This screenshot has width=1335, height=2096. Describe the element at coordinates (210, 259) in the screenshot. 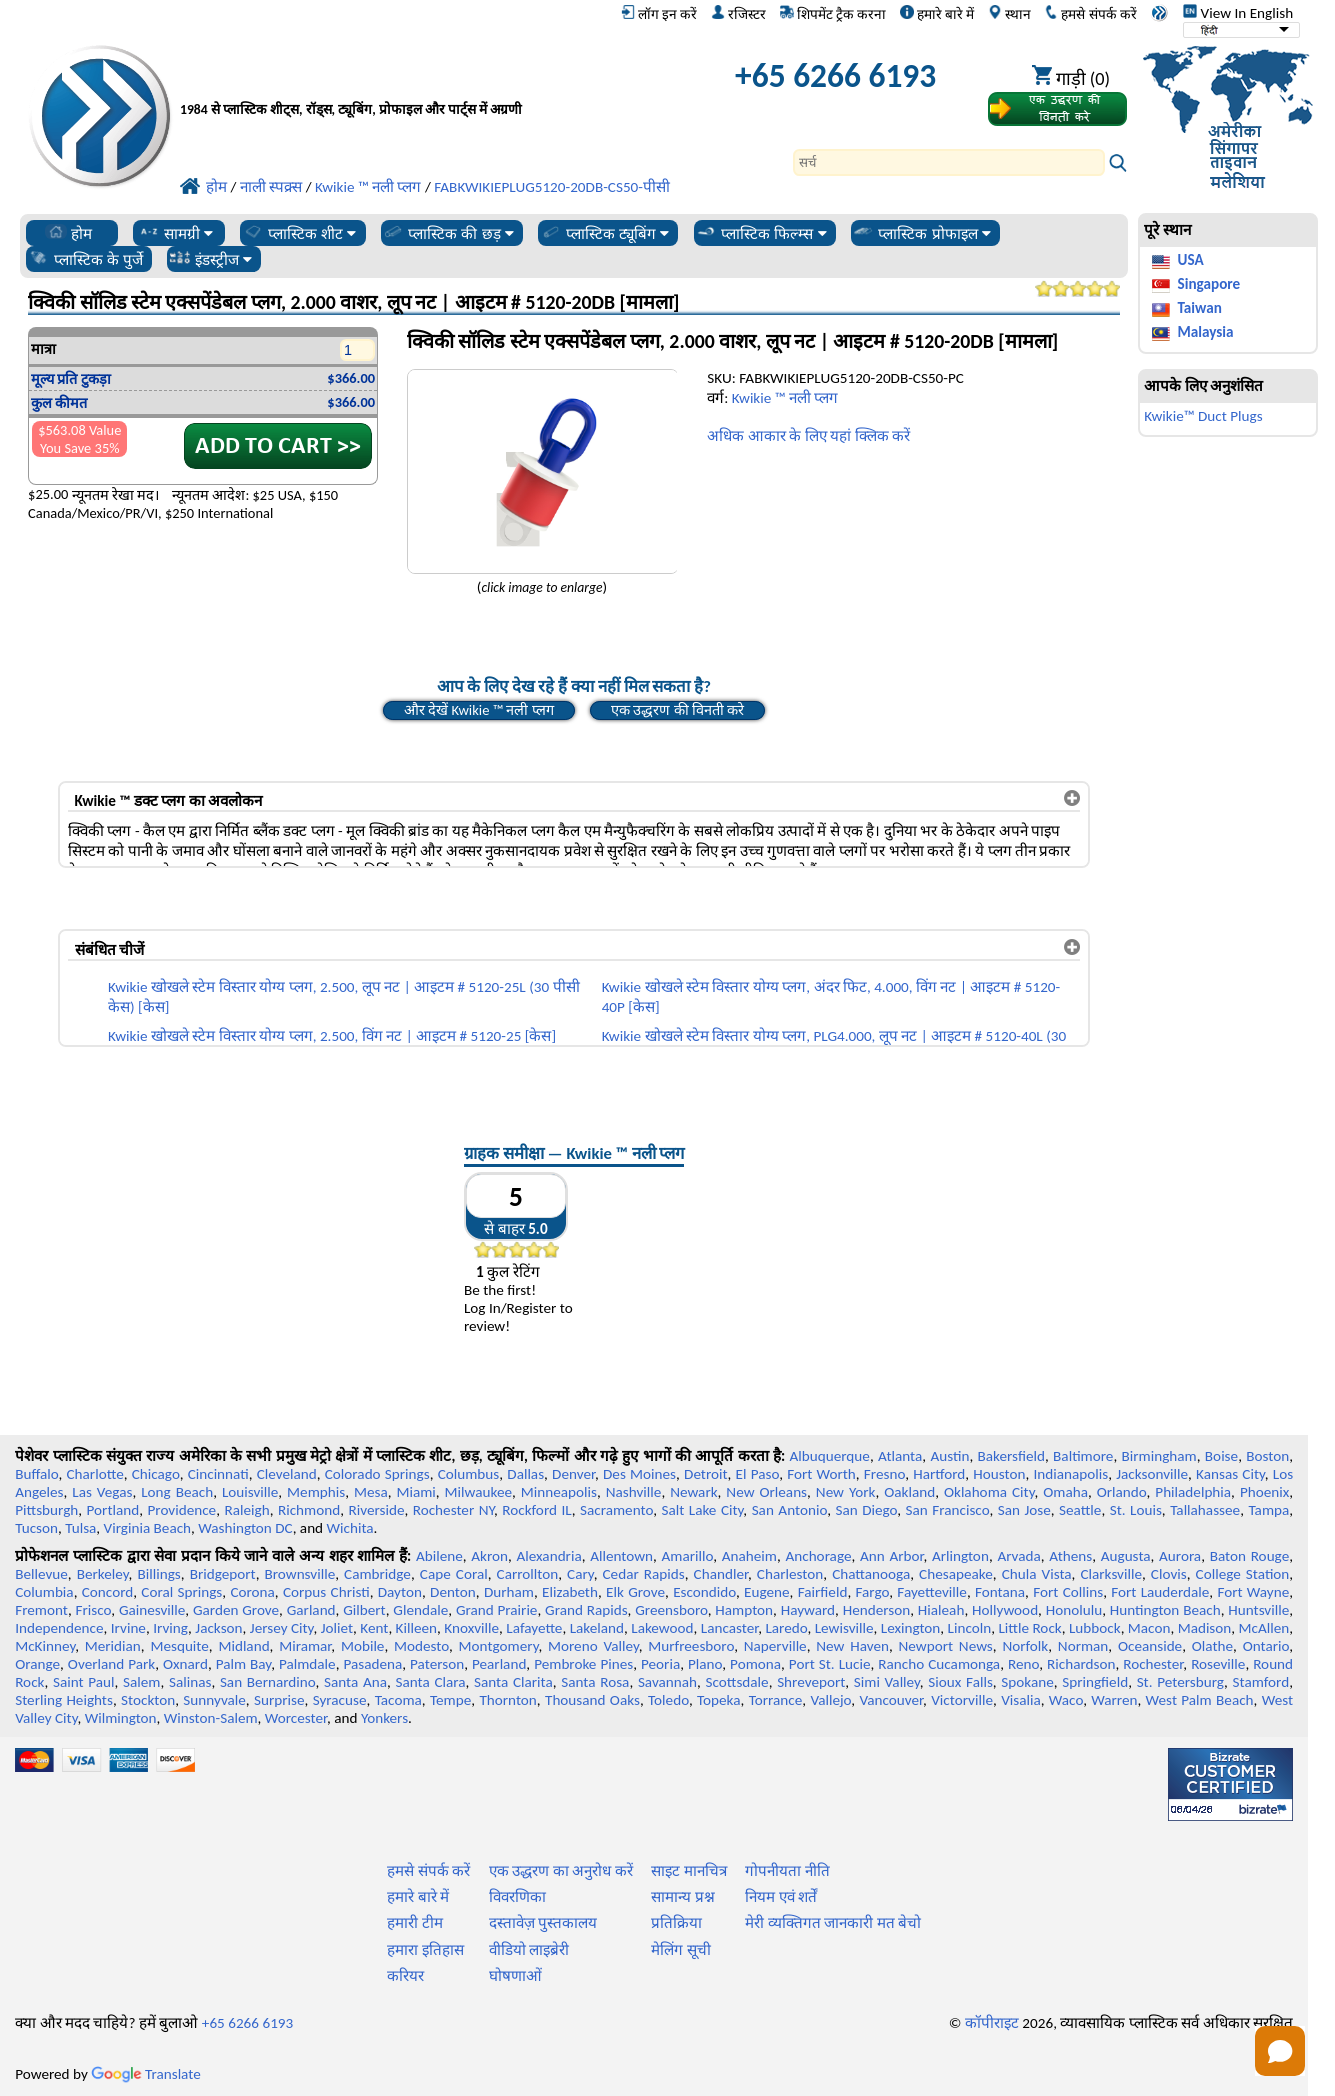

I see `इंडस्ट्रीज` at that location.